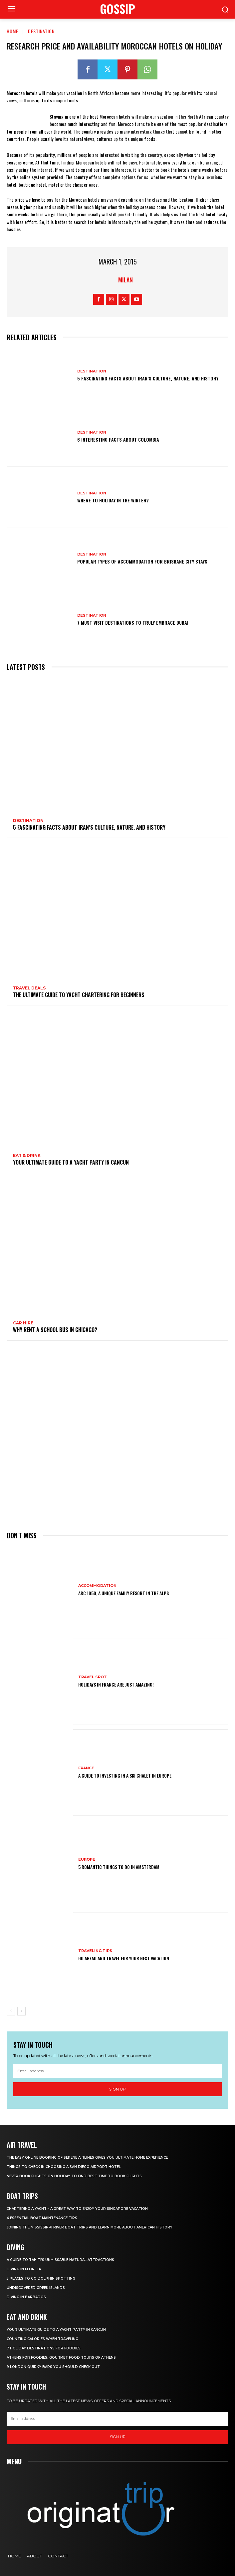 The width and height of the screenshot is (235, 2576). What do you see at coordinates (123, 1593) in the screenshot?
I see `Arc 1950, a Unique Family Resort in the Alps` at bounding box center [123, 1593].